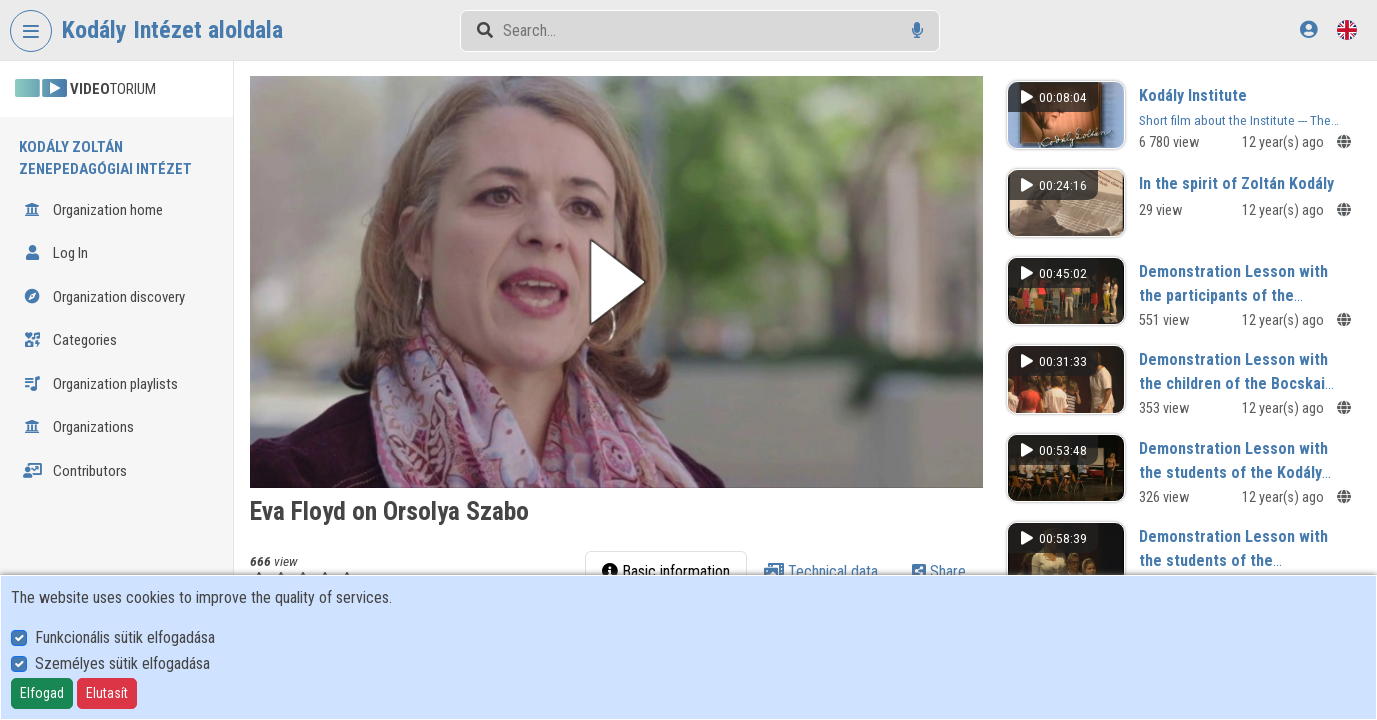 This screenshot has height=720, width=1377. Describe the element at coordinates (78, 427) in the screenshot. I see `Organizations` at that location.